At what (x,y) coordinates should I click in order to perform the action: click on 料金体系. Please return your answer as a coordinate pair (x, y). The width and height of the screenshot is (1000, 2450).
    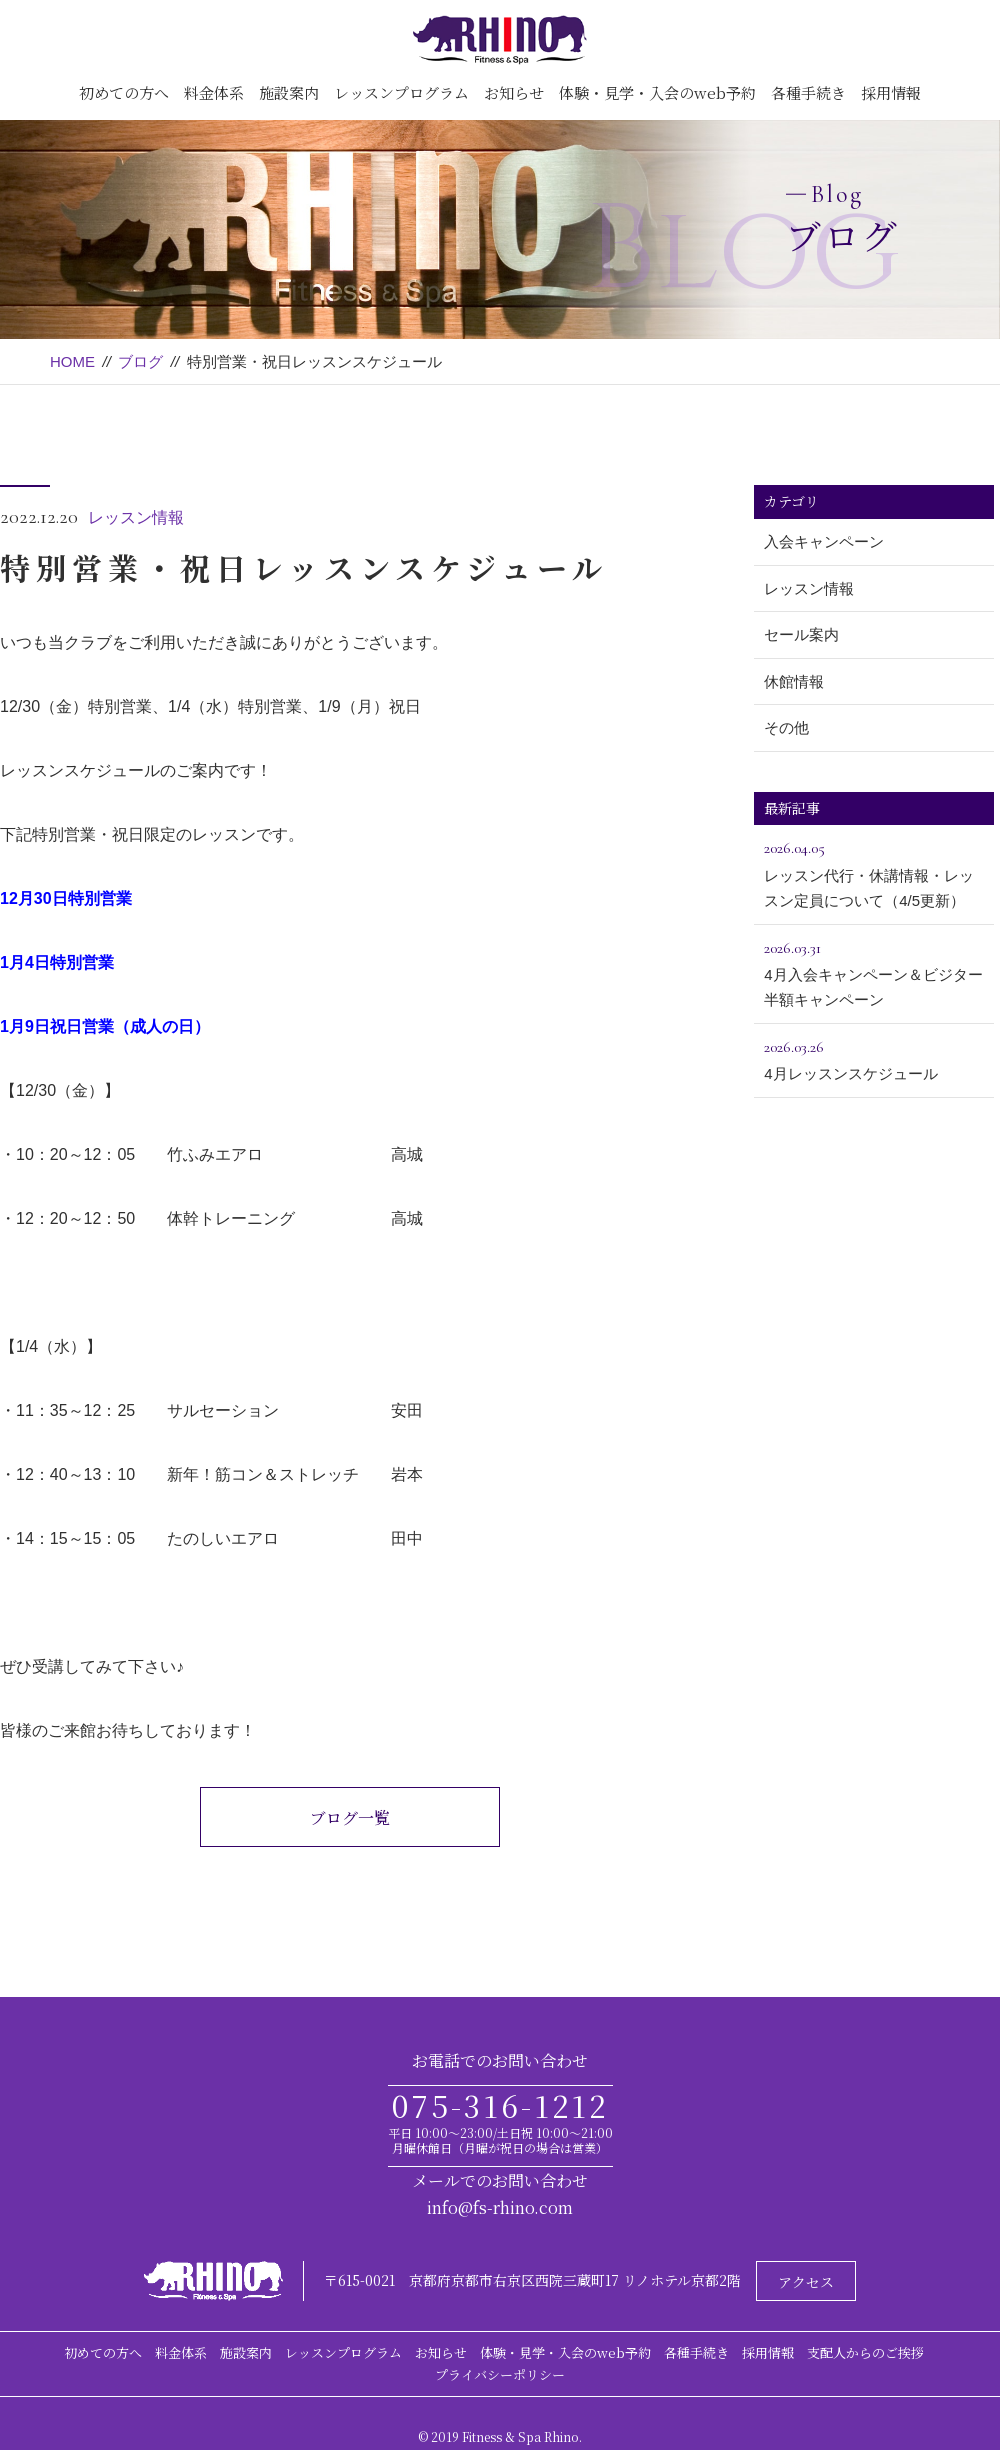
    Looking at the image, I should click on (214, 92).